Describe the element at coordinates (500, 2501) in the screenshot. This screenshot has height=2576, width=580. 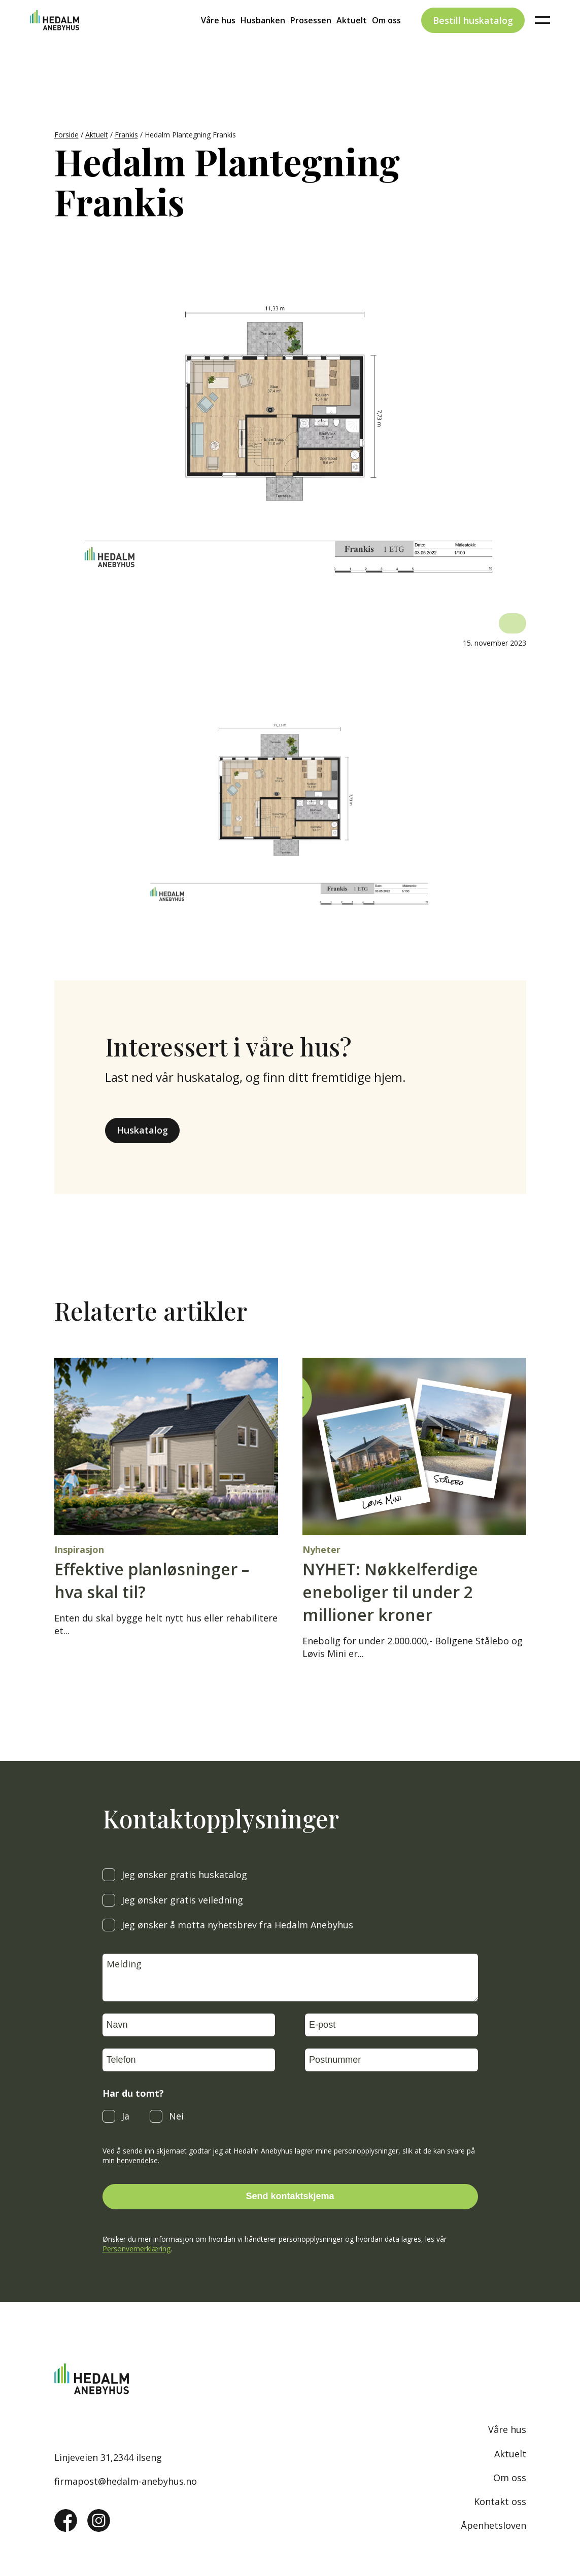
I see `Kontakt oss` at that location.